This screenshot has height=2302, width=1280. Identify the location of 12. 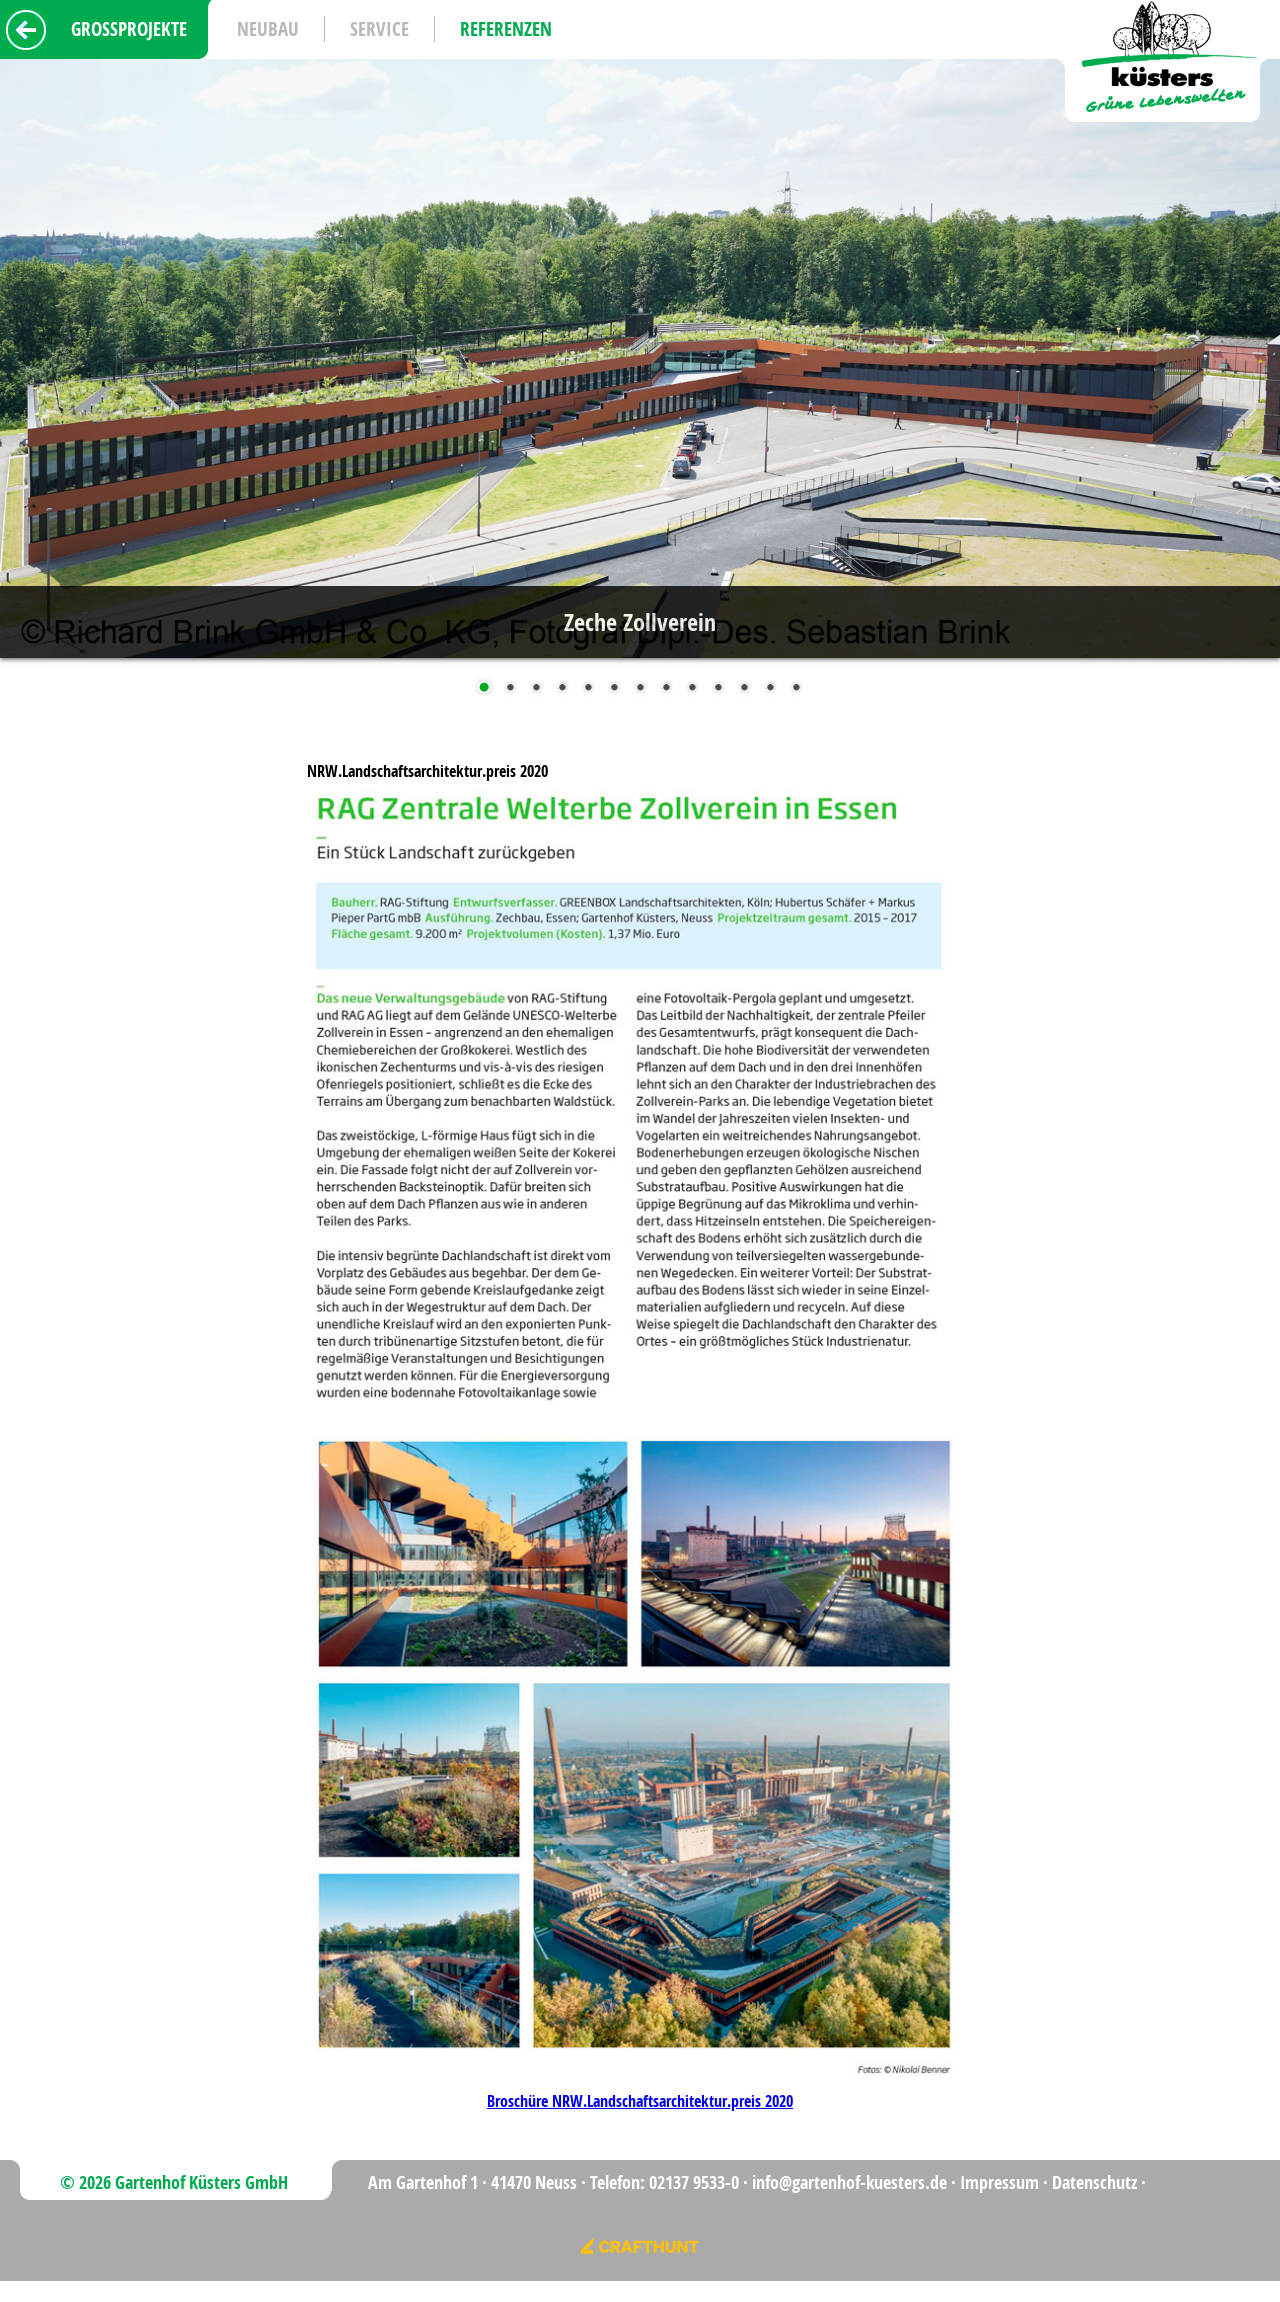
(770, 689).